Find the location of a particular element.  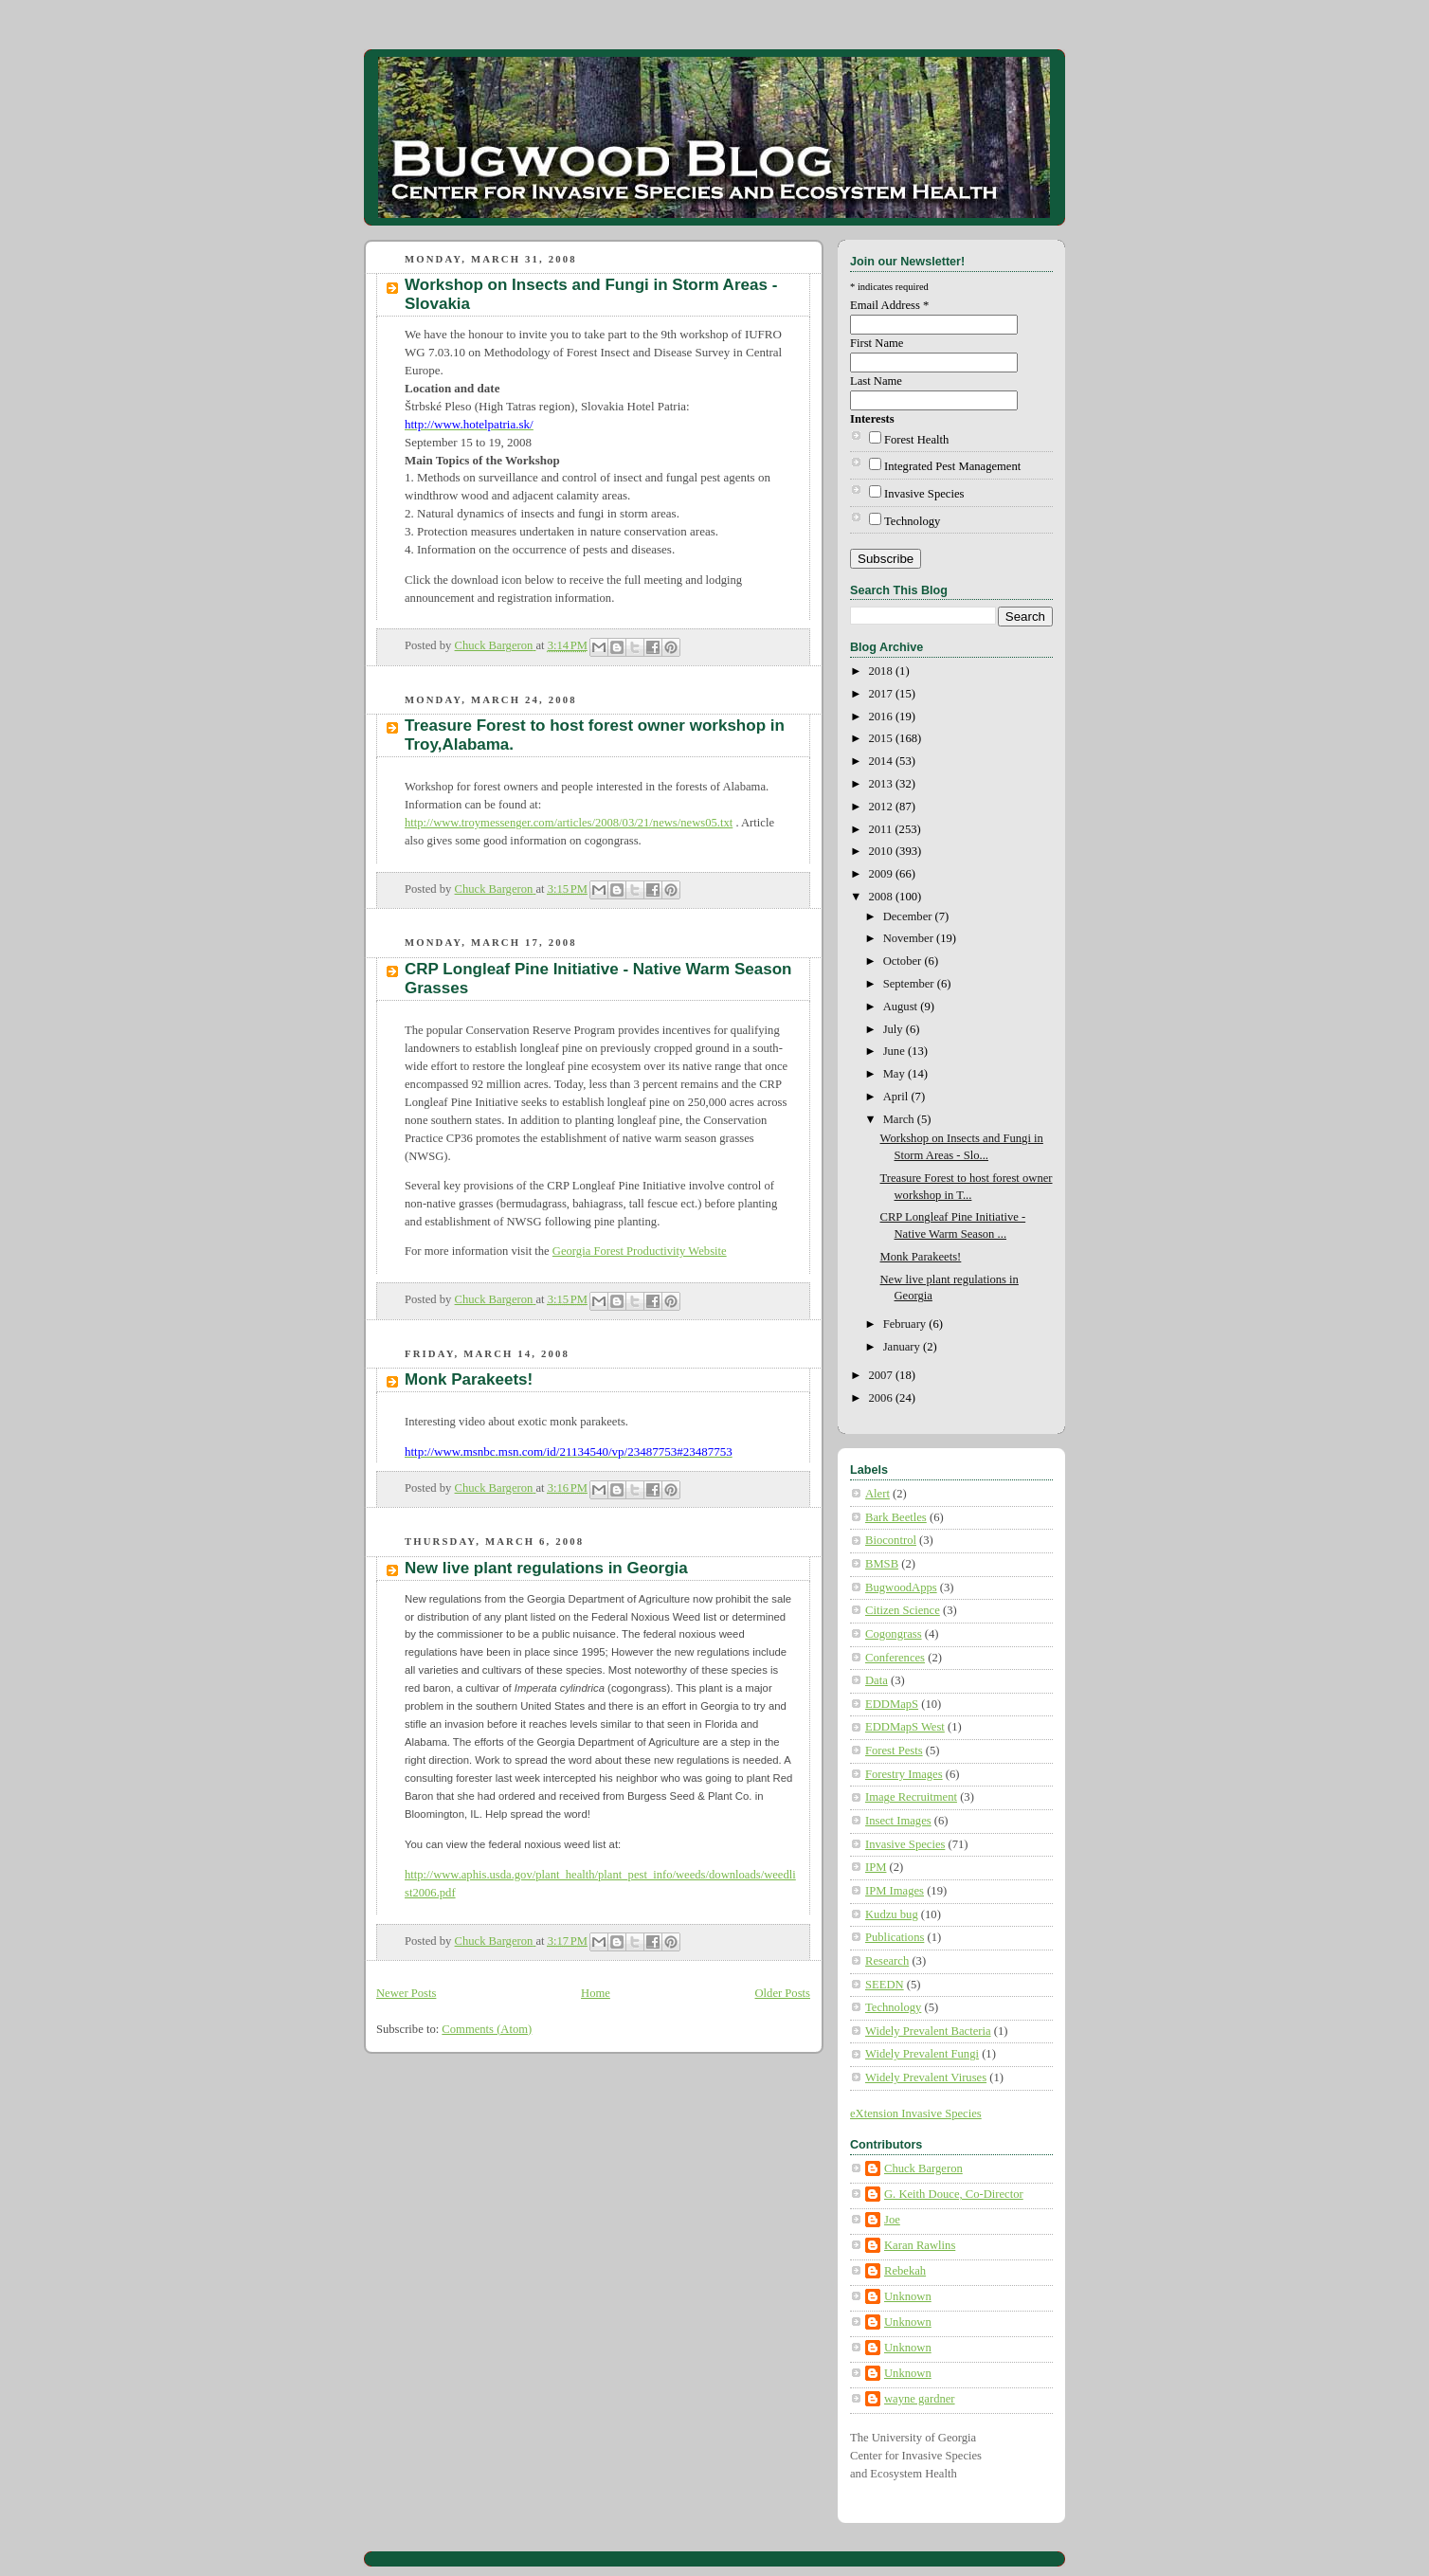

Forest Pests is located at coordinates (894, 1750).